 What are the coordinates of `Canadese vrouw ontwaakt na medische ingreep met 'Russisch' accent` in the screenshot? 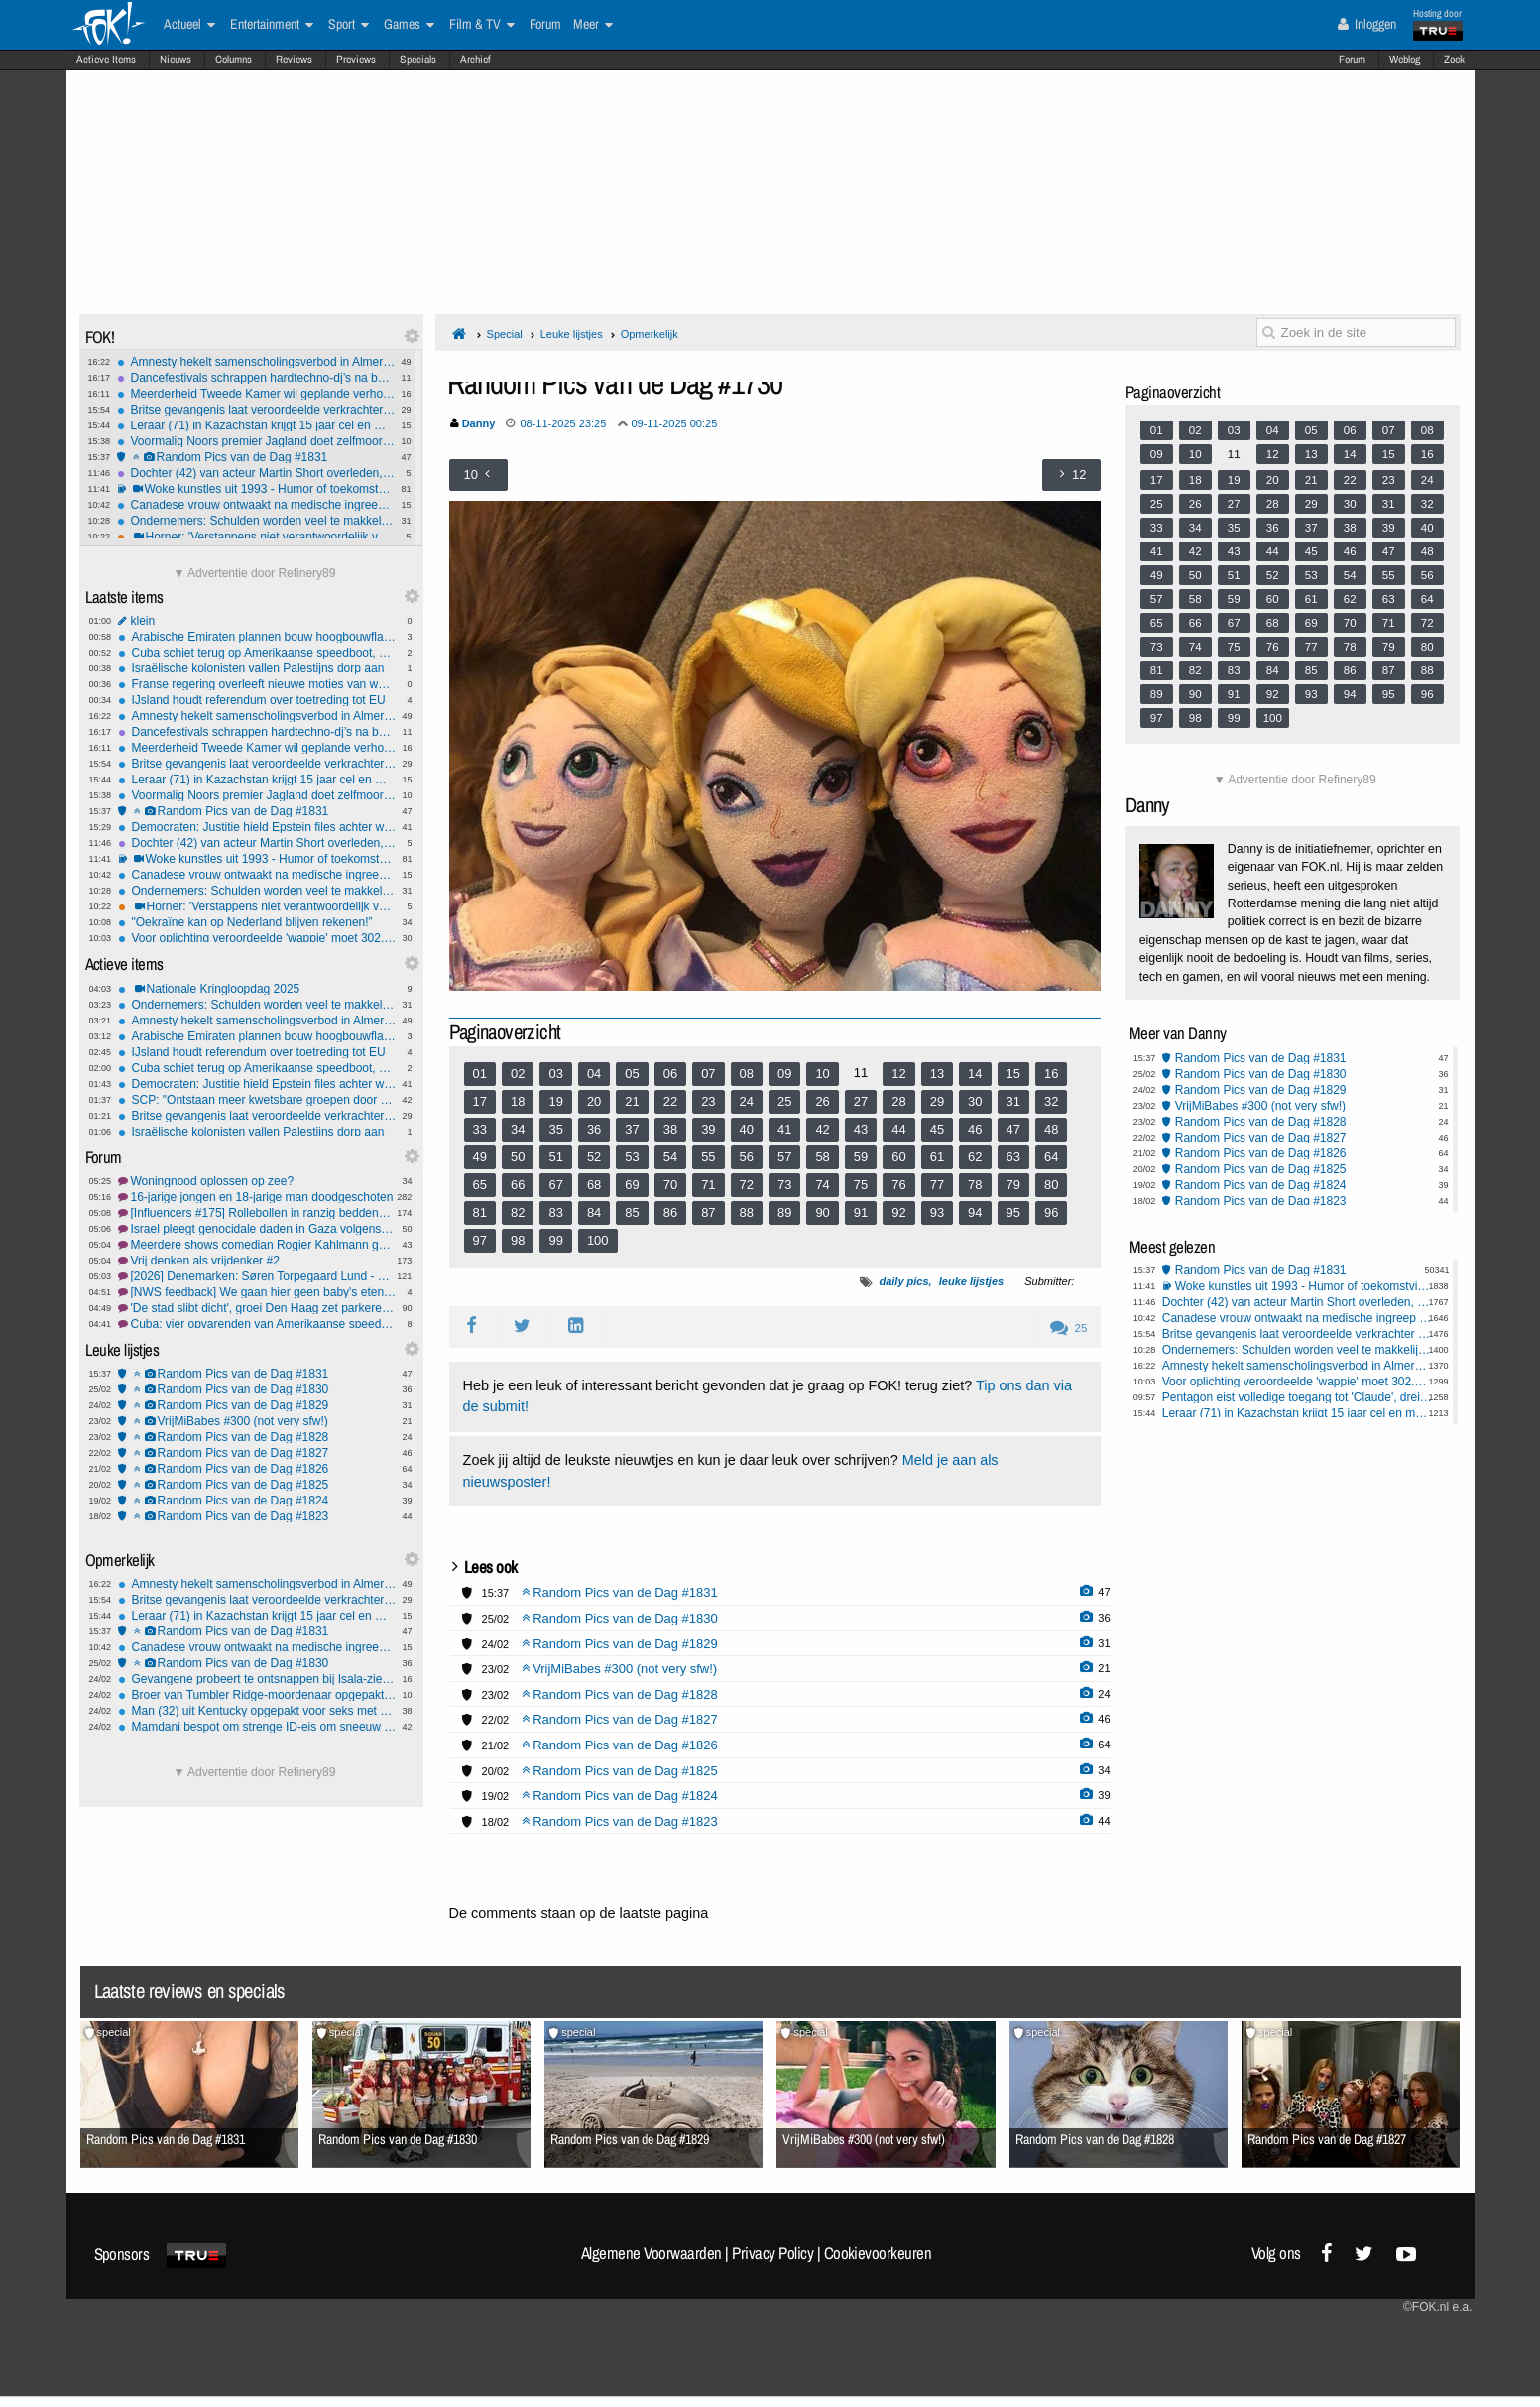 It's located at (256, 505).